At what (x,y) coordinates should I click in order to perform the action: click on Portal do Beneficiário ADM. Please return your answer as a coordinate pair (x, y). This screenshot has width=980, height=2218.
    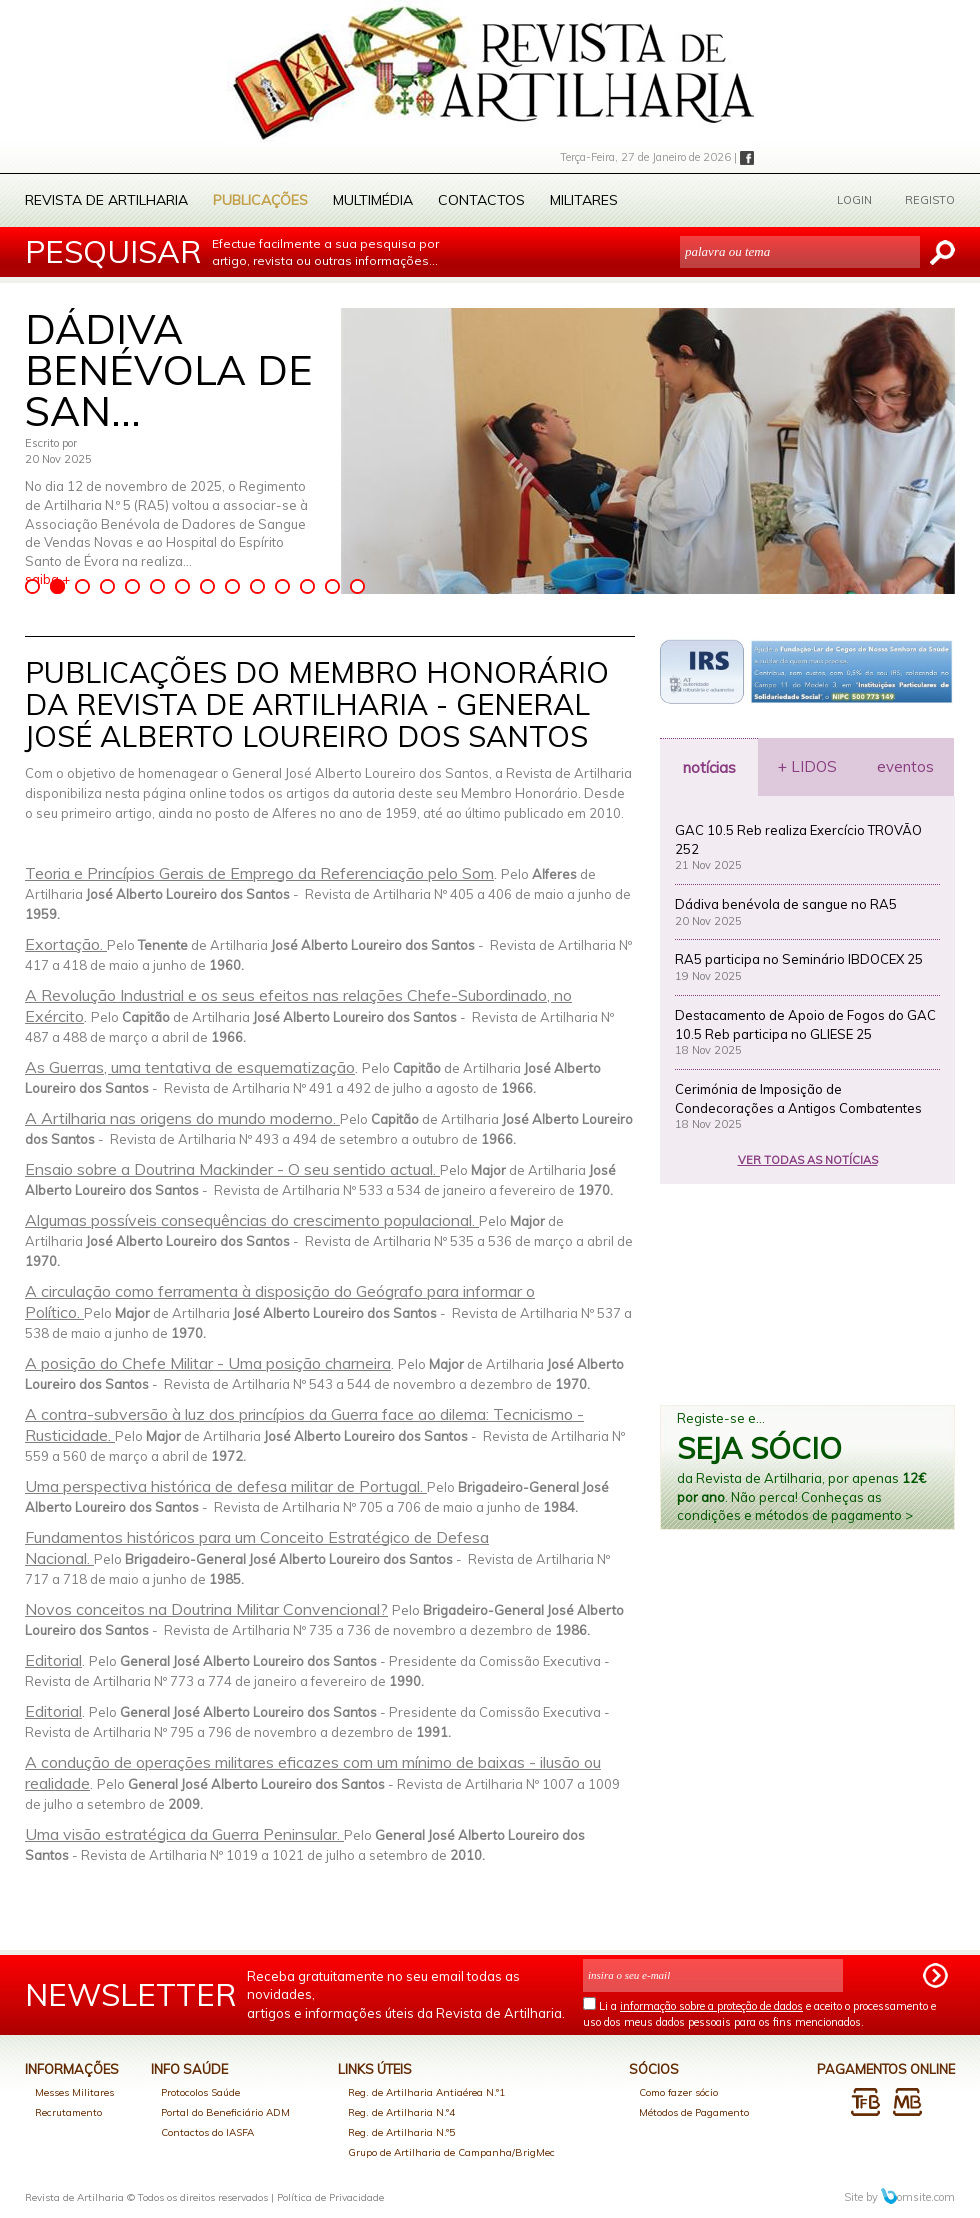
    Looking at the image, I should click on (225, 2112).